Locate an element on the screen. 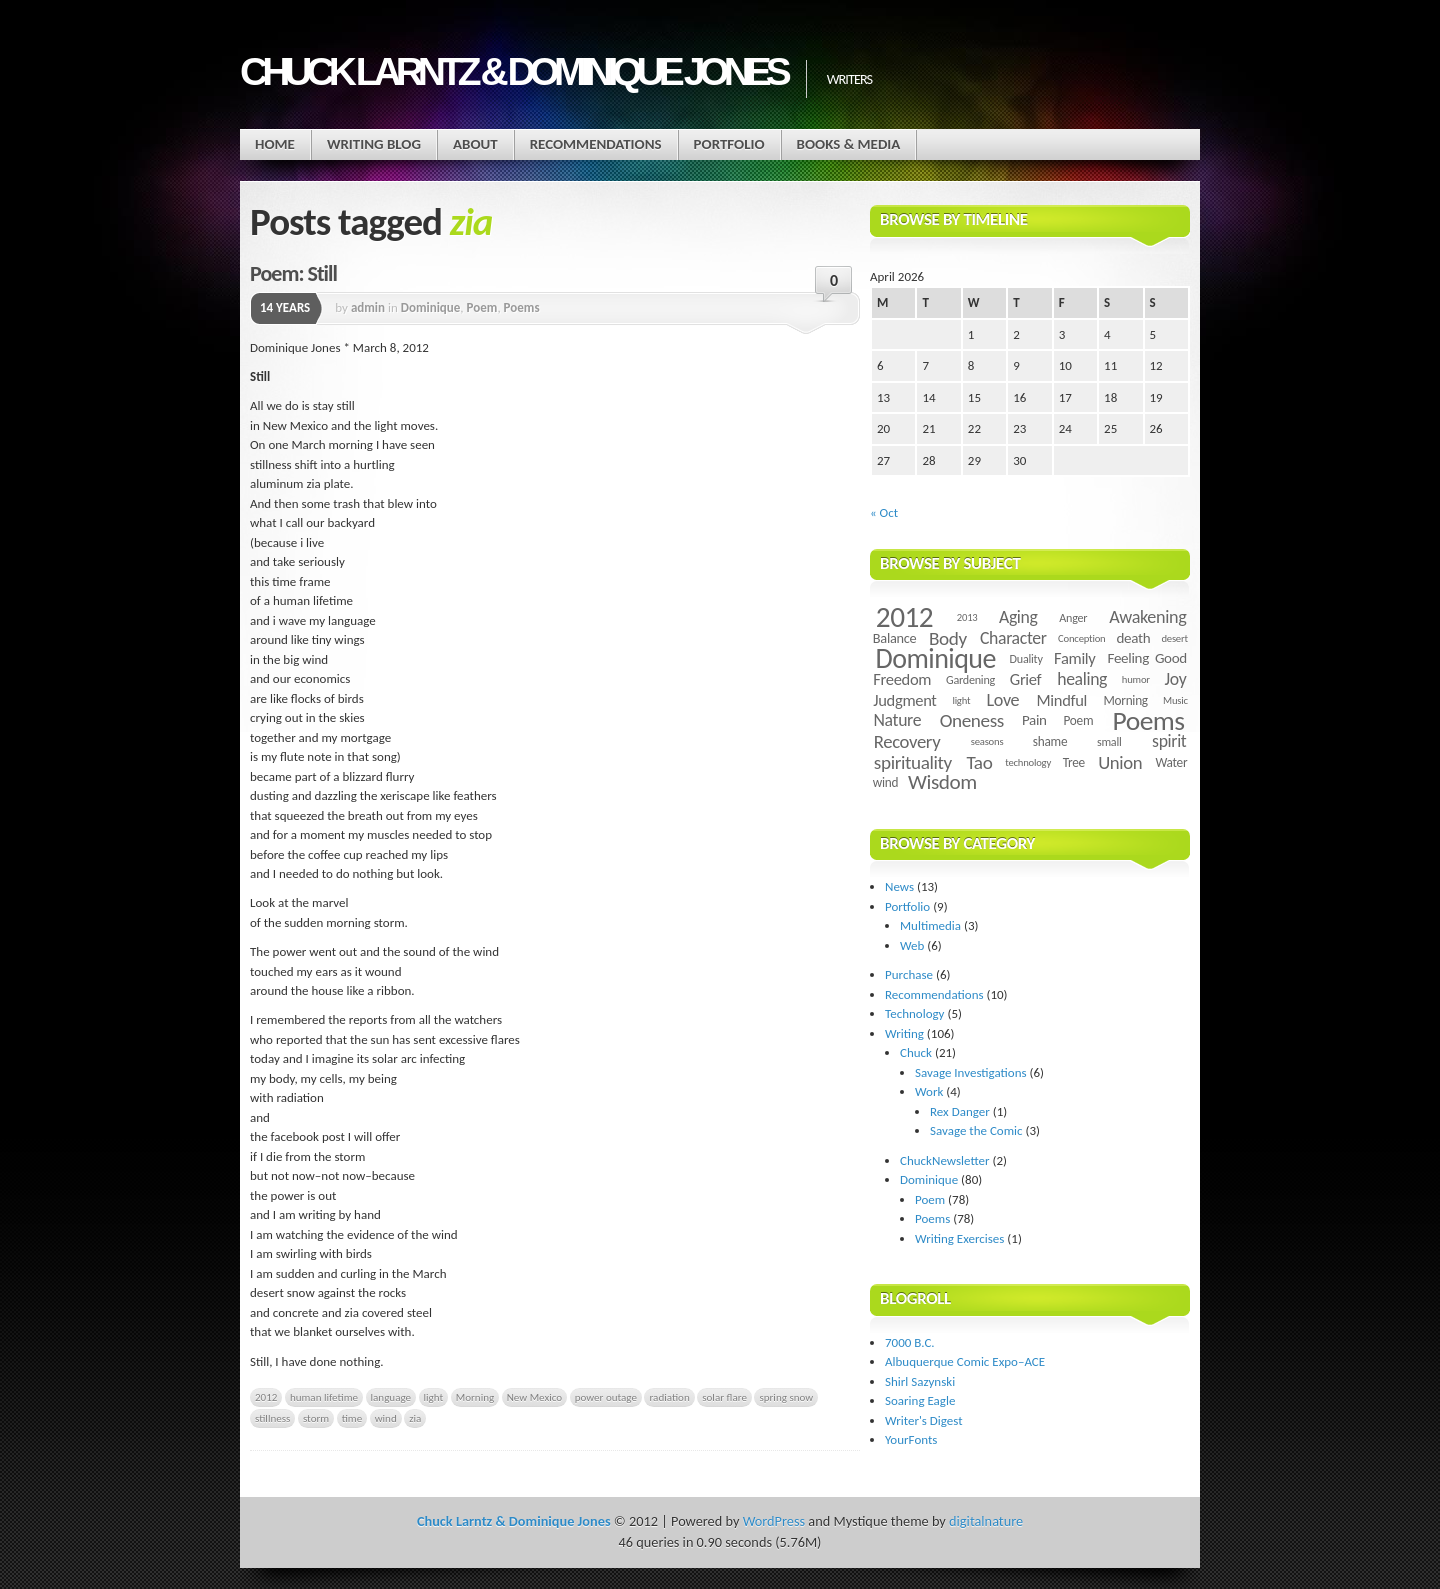 Image resolution: width=1440 pixels, height=1589 pixels. Body [Body (14 items)] is located at coordinates (948, 638).